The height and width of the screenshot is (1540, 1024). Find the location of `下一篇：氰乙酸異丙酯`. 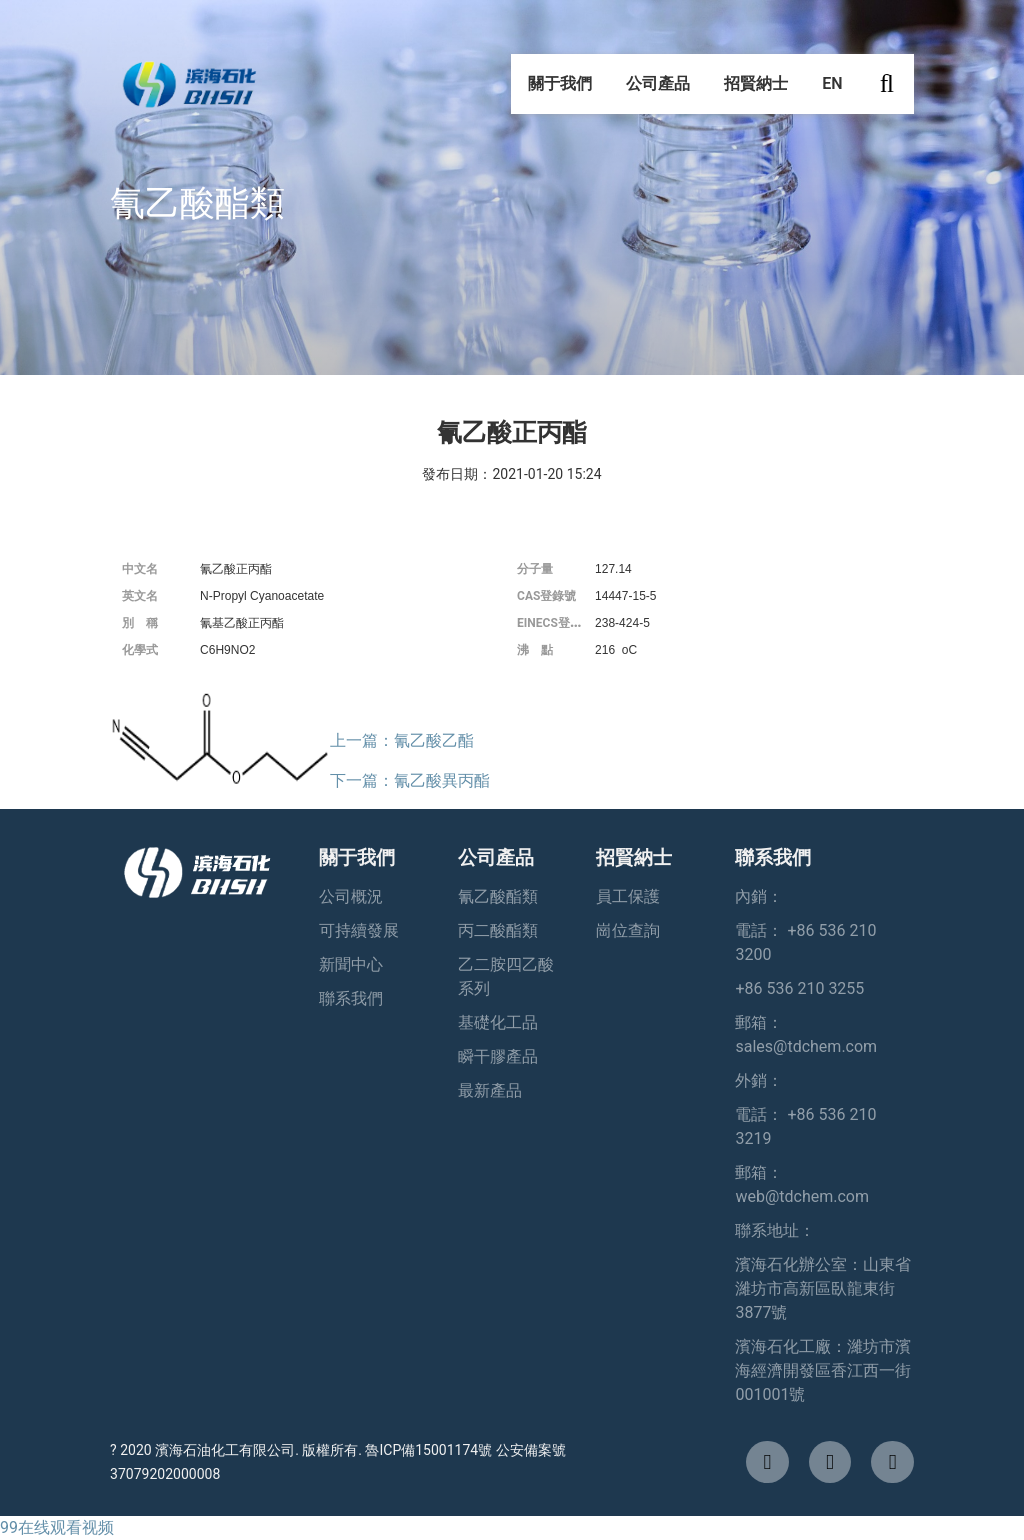

下一篇：氰乙酸異丙酯 is located at coordinates (410, 780).